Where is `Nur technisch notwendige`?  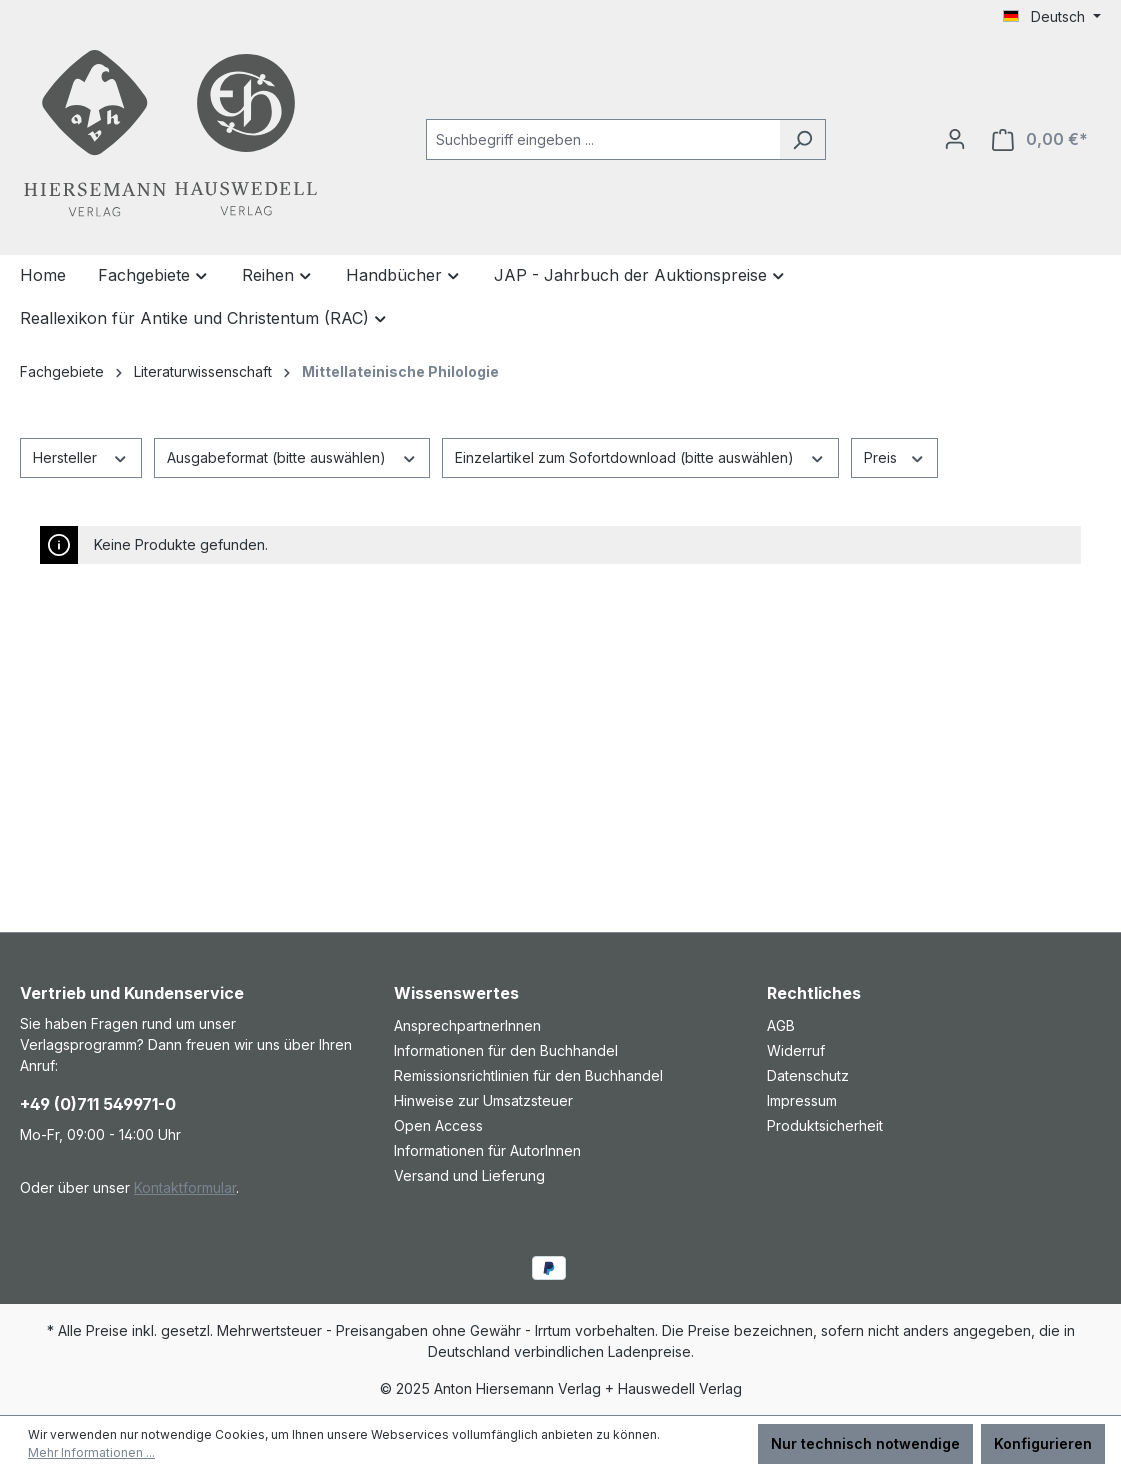 Nur technisch notwendige is located at coordinates (865, 1443).